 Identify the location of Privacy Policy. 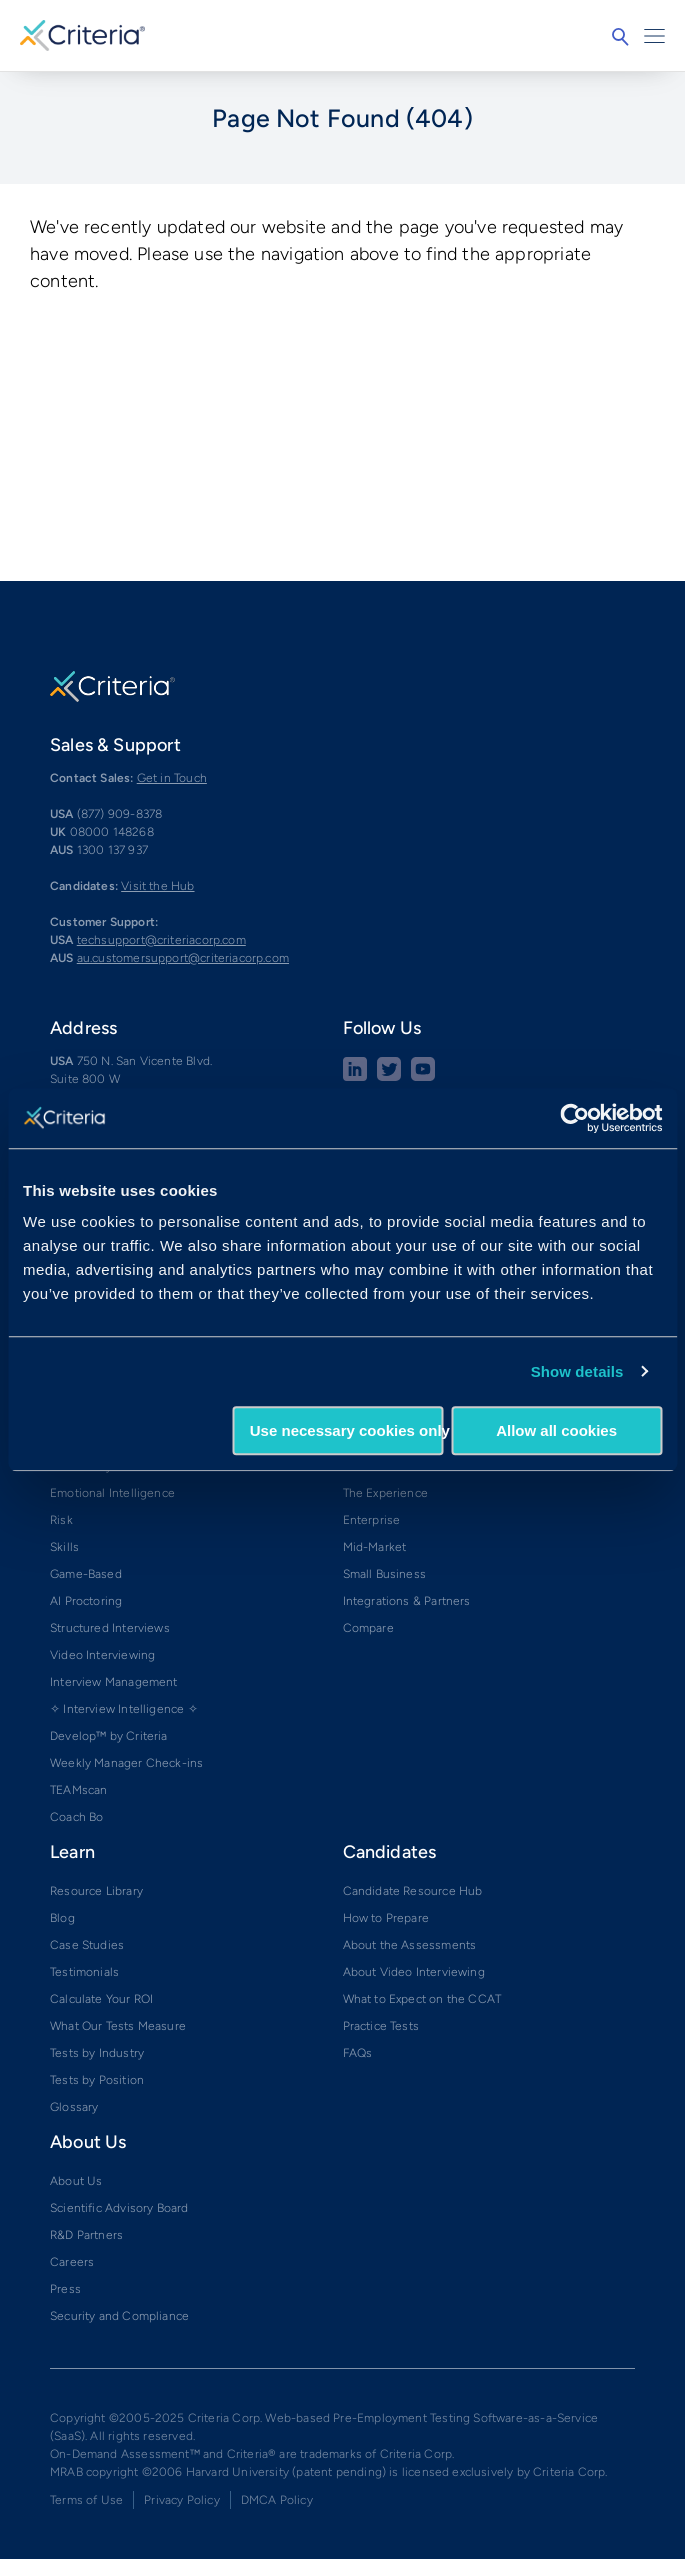
(182, 2500).